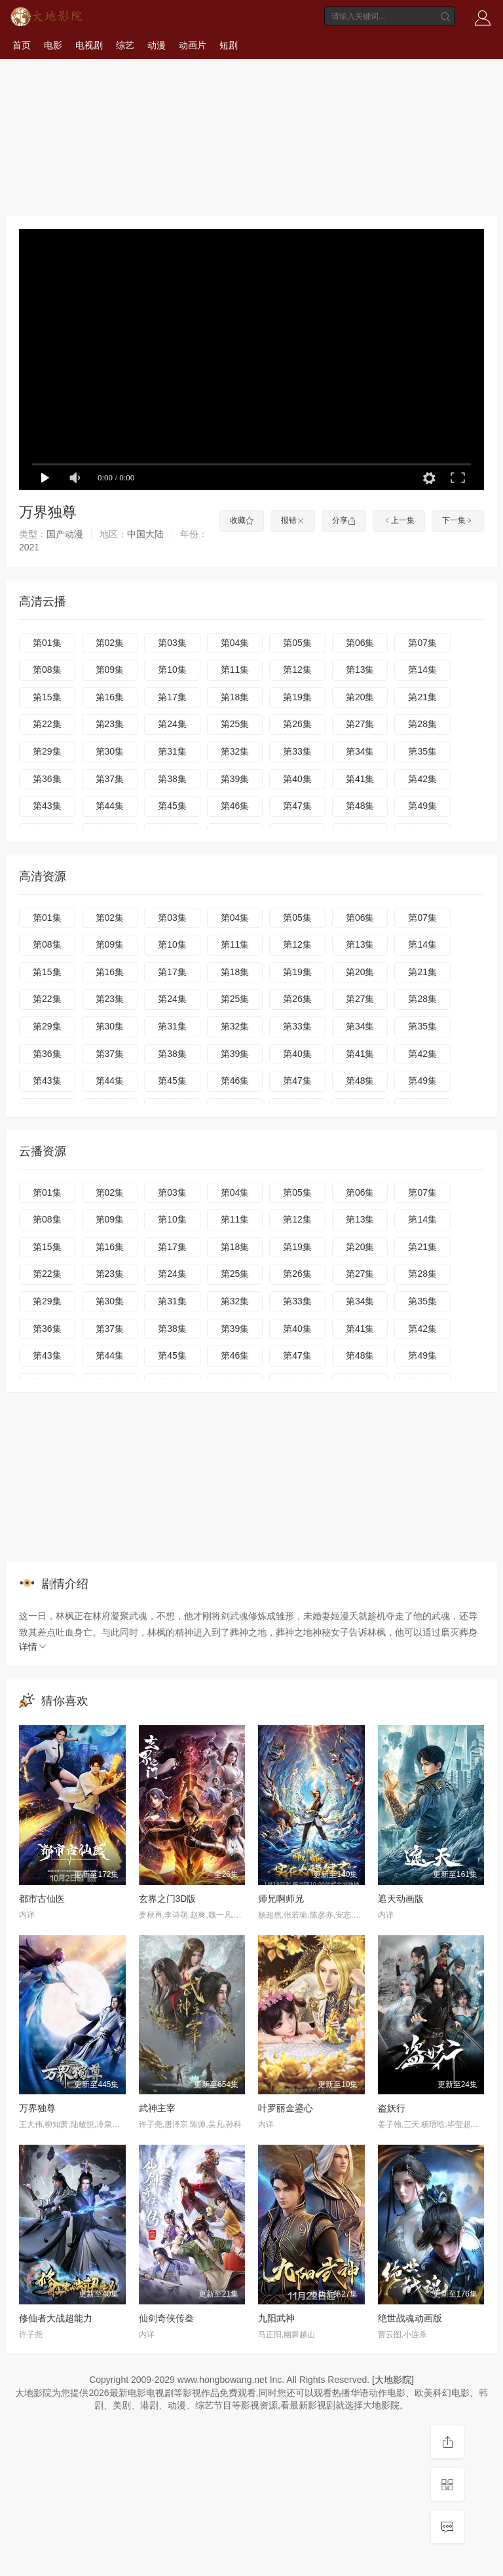 The image size is (503, 2576). What do you see at coordinates (55, 2318) in the screenshot?
I see `修仙者大战超能力` at bounding box center [55, 2318].